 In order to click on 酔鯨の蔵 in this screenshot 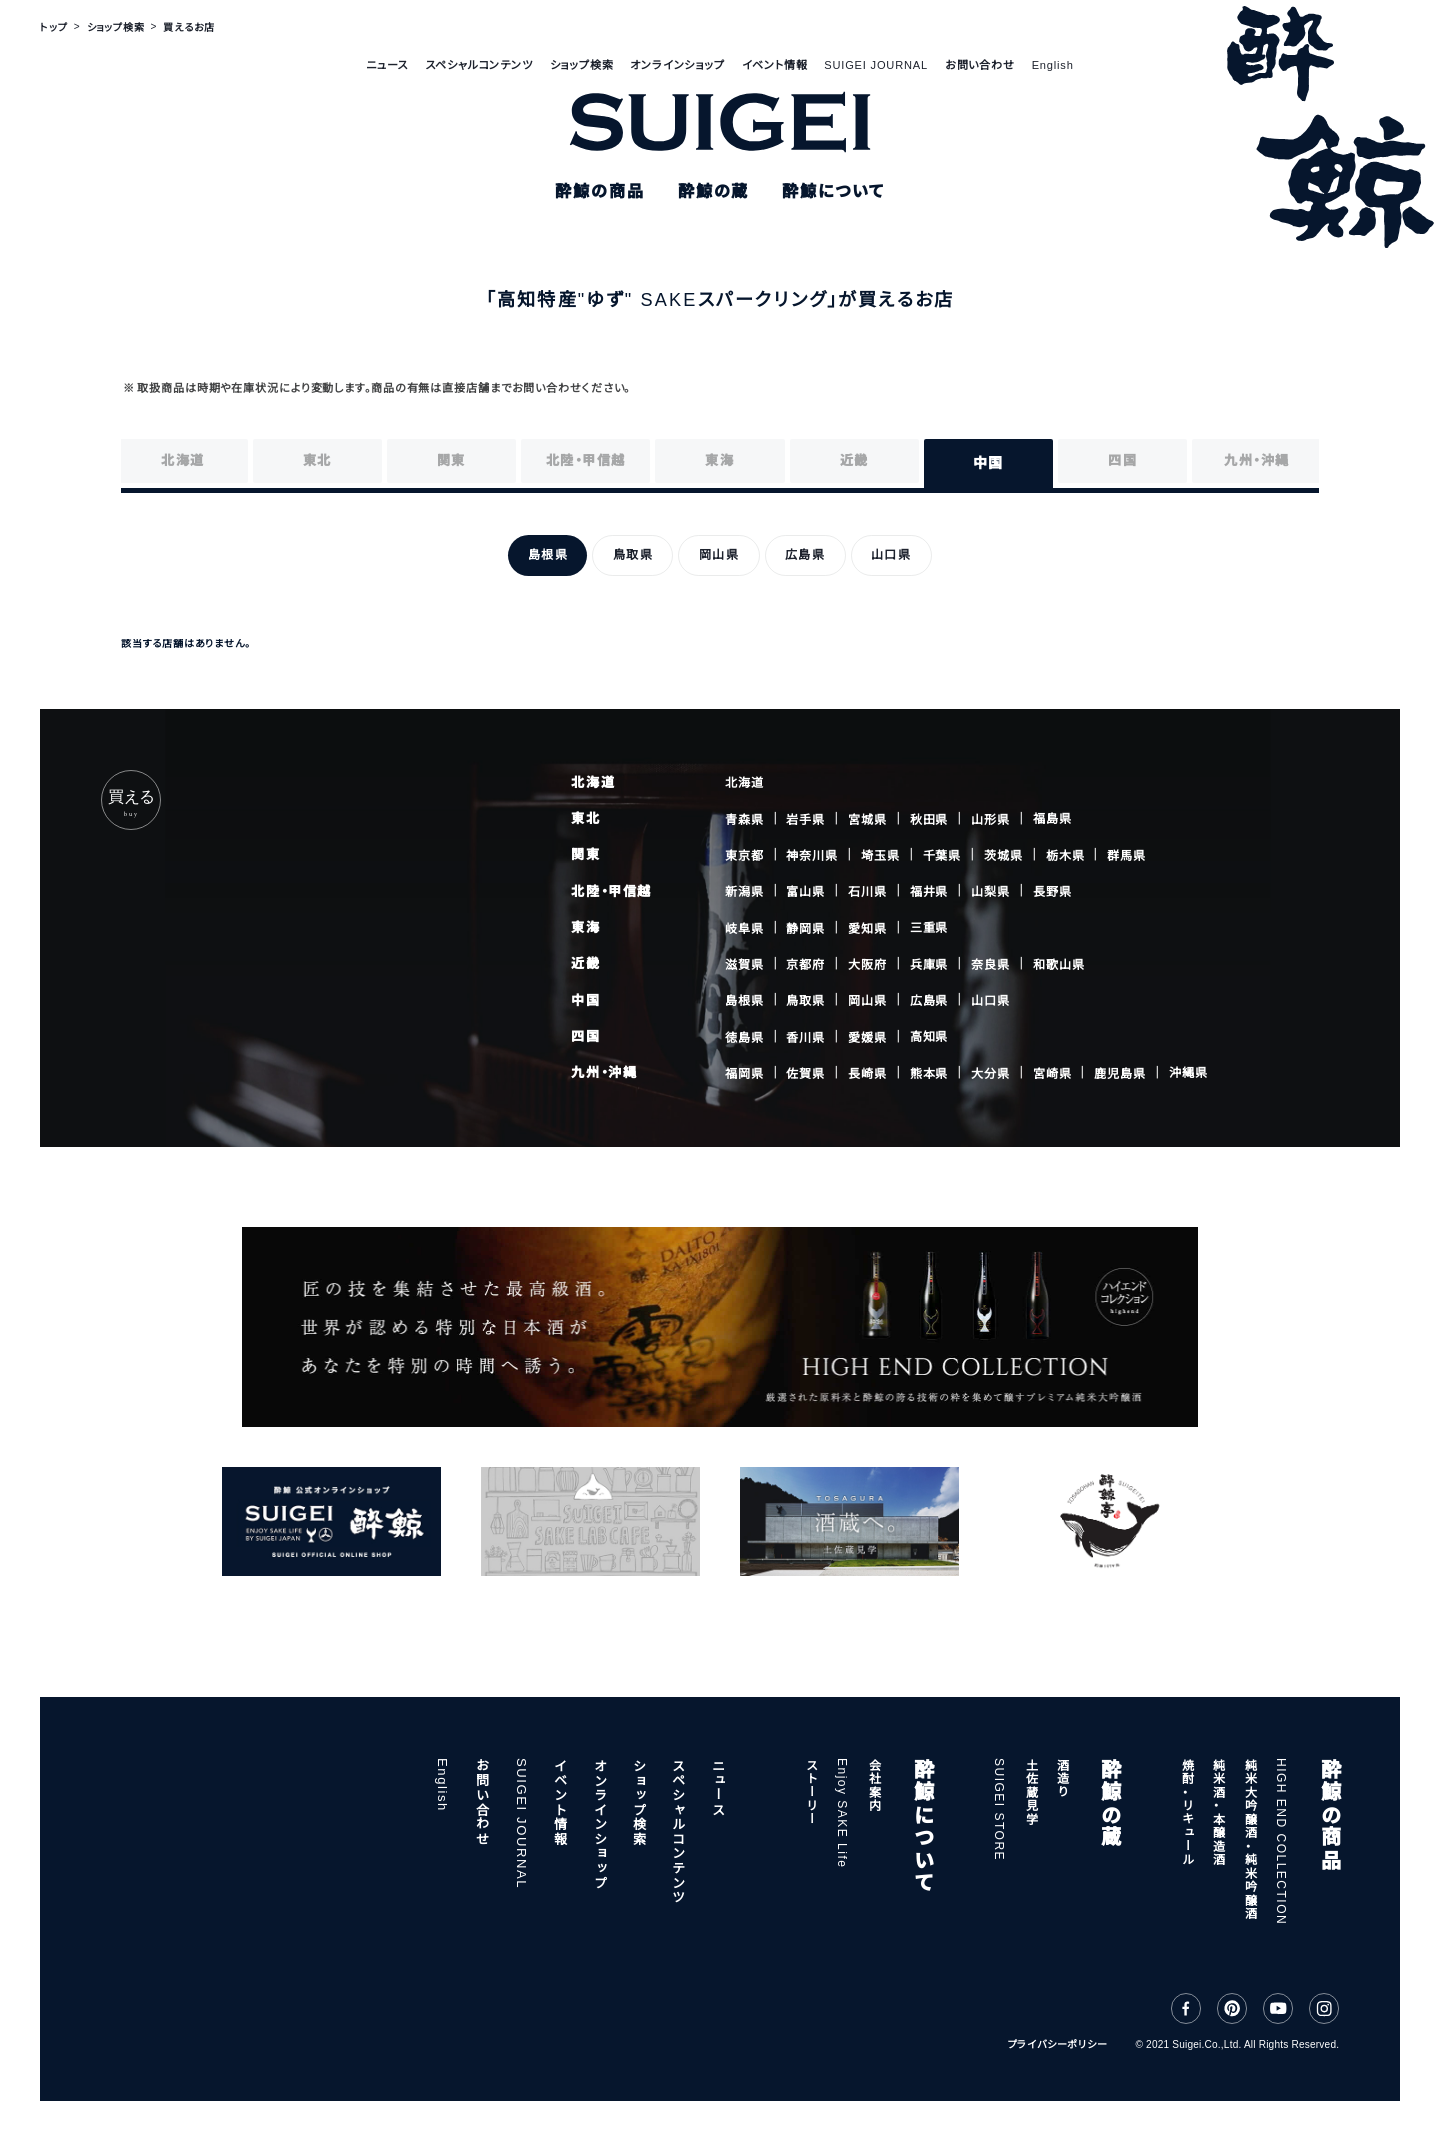, I will do `click(1110, 1803)`.